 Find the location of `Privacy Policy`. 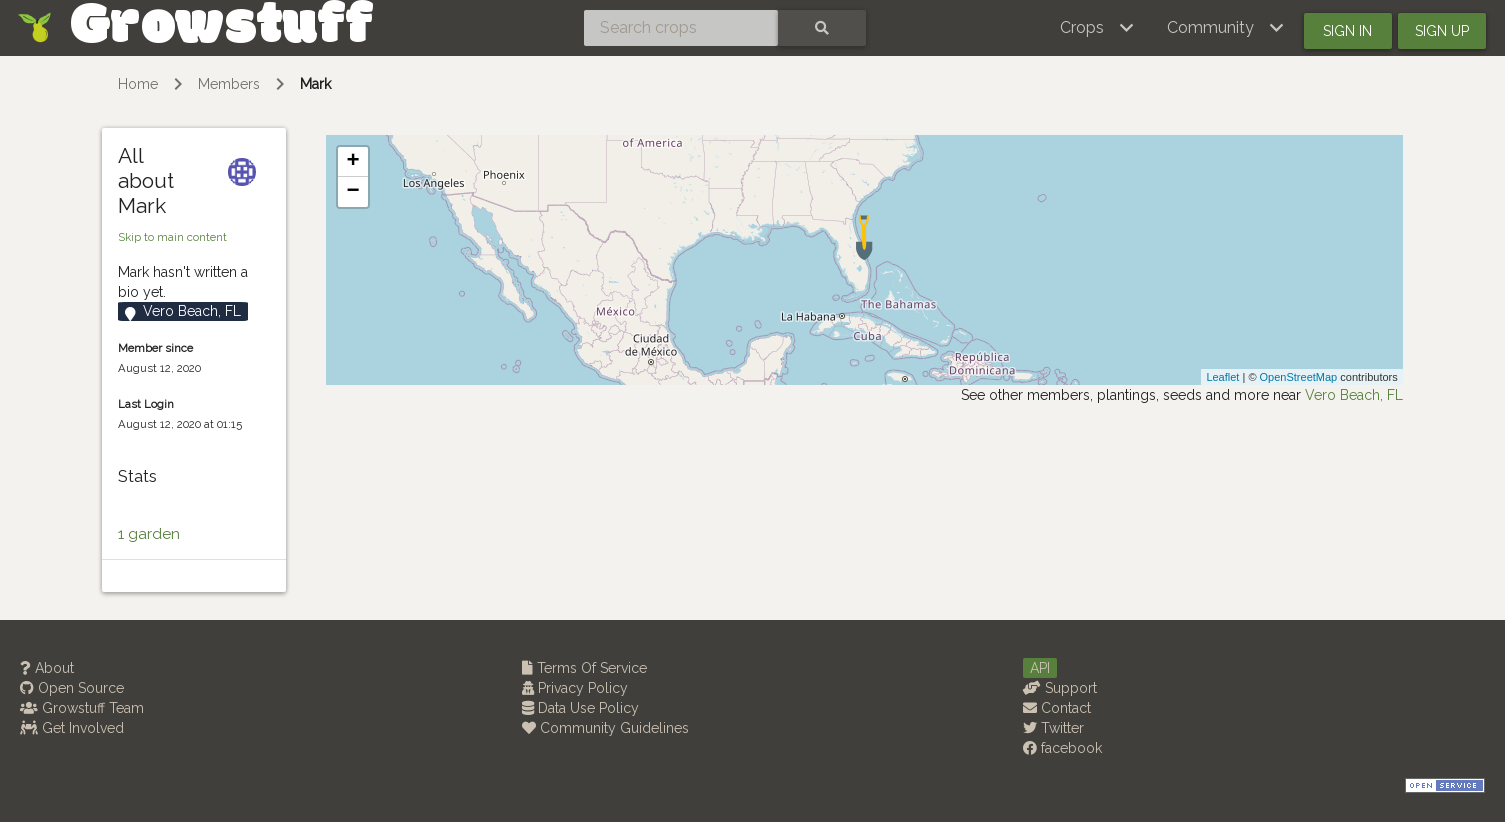

Privacy Policy is located at coordinates (575, 688).